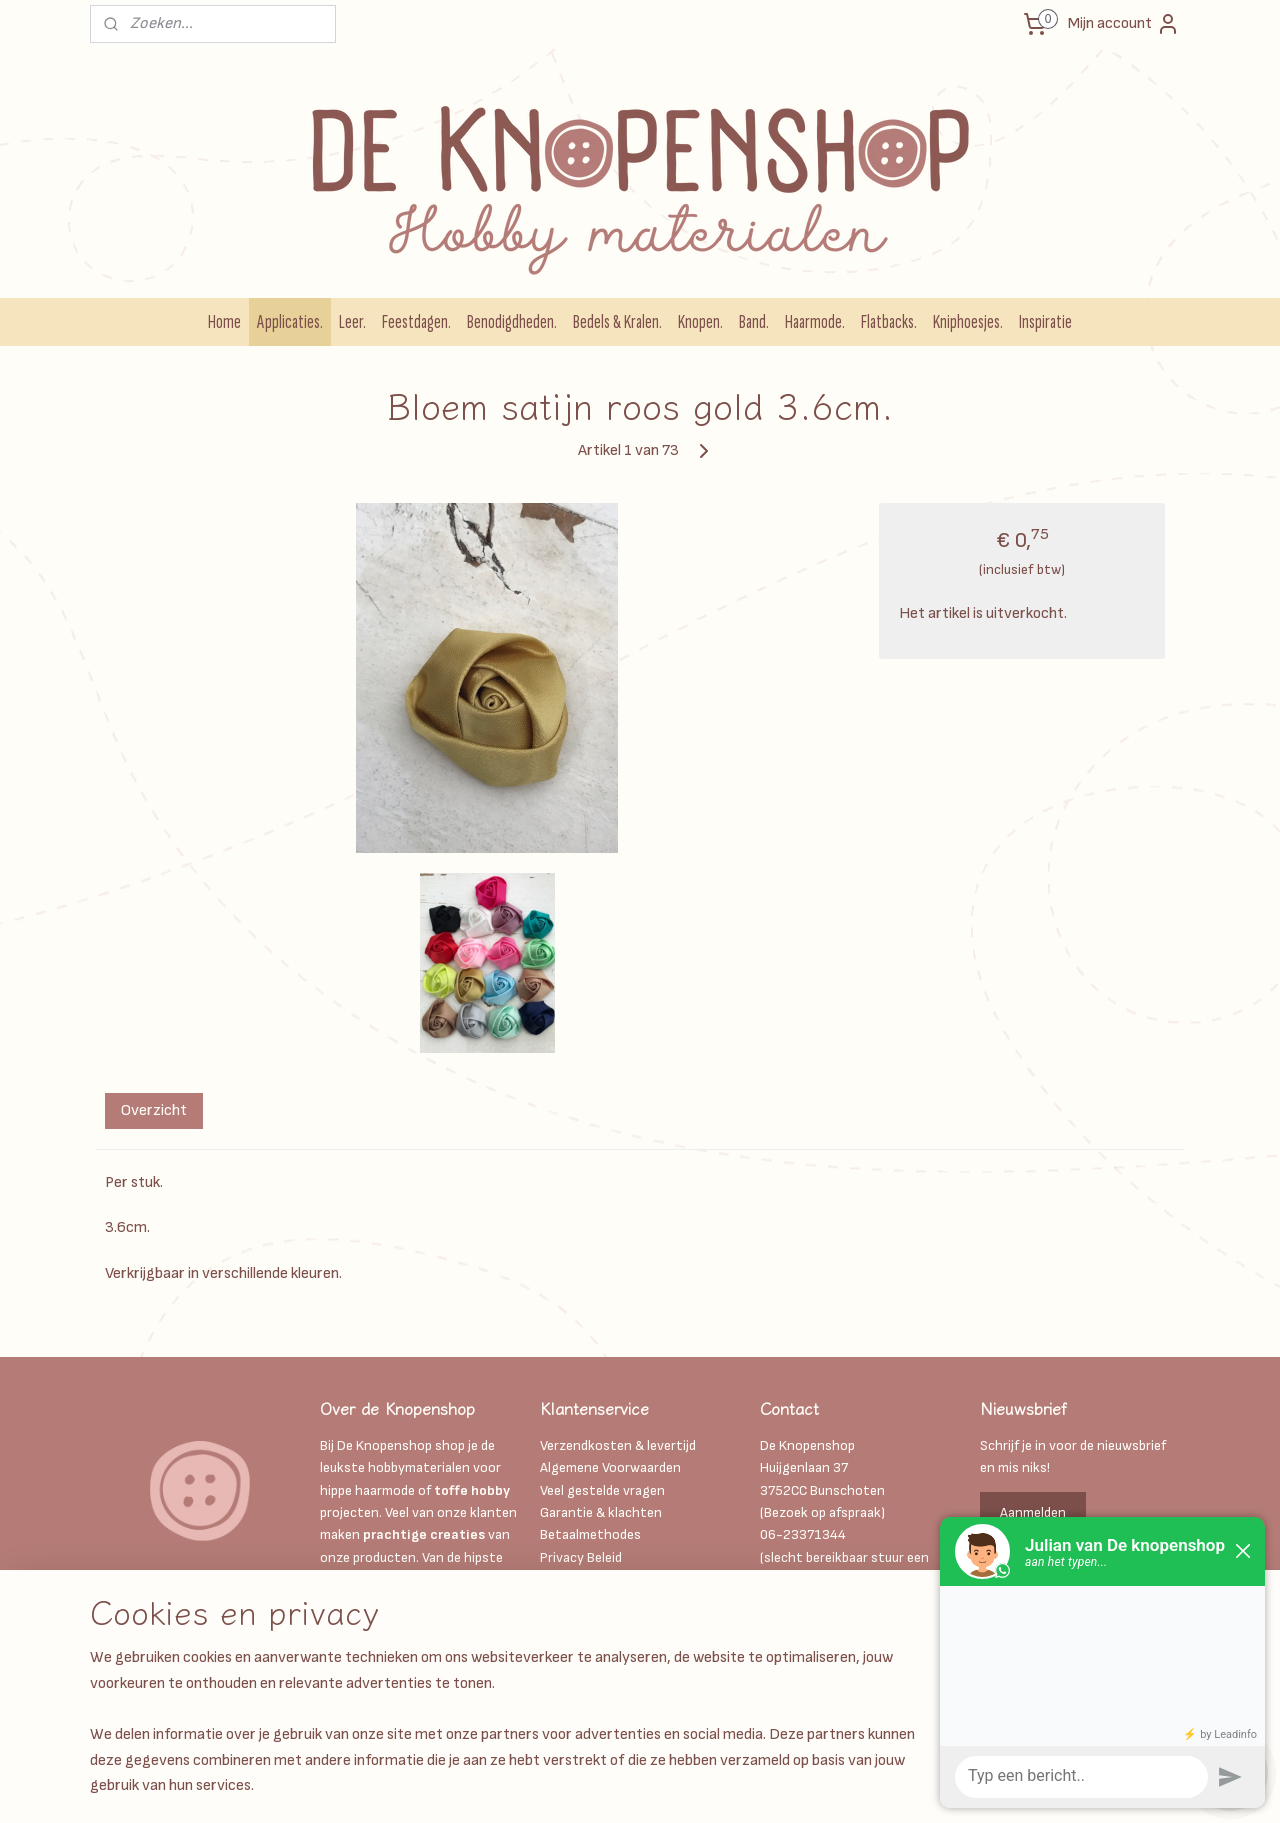  Describe the element at coordinates (889, 322) in the screenshot. I see `Flatbacks.` at that location.